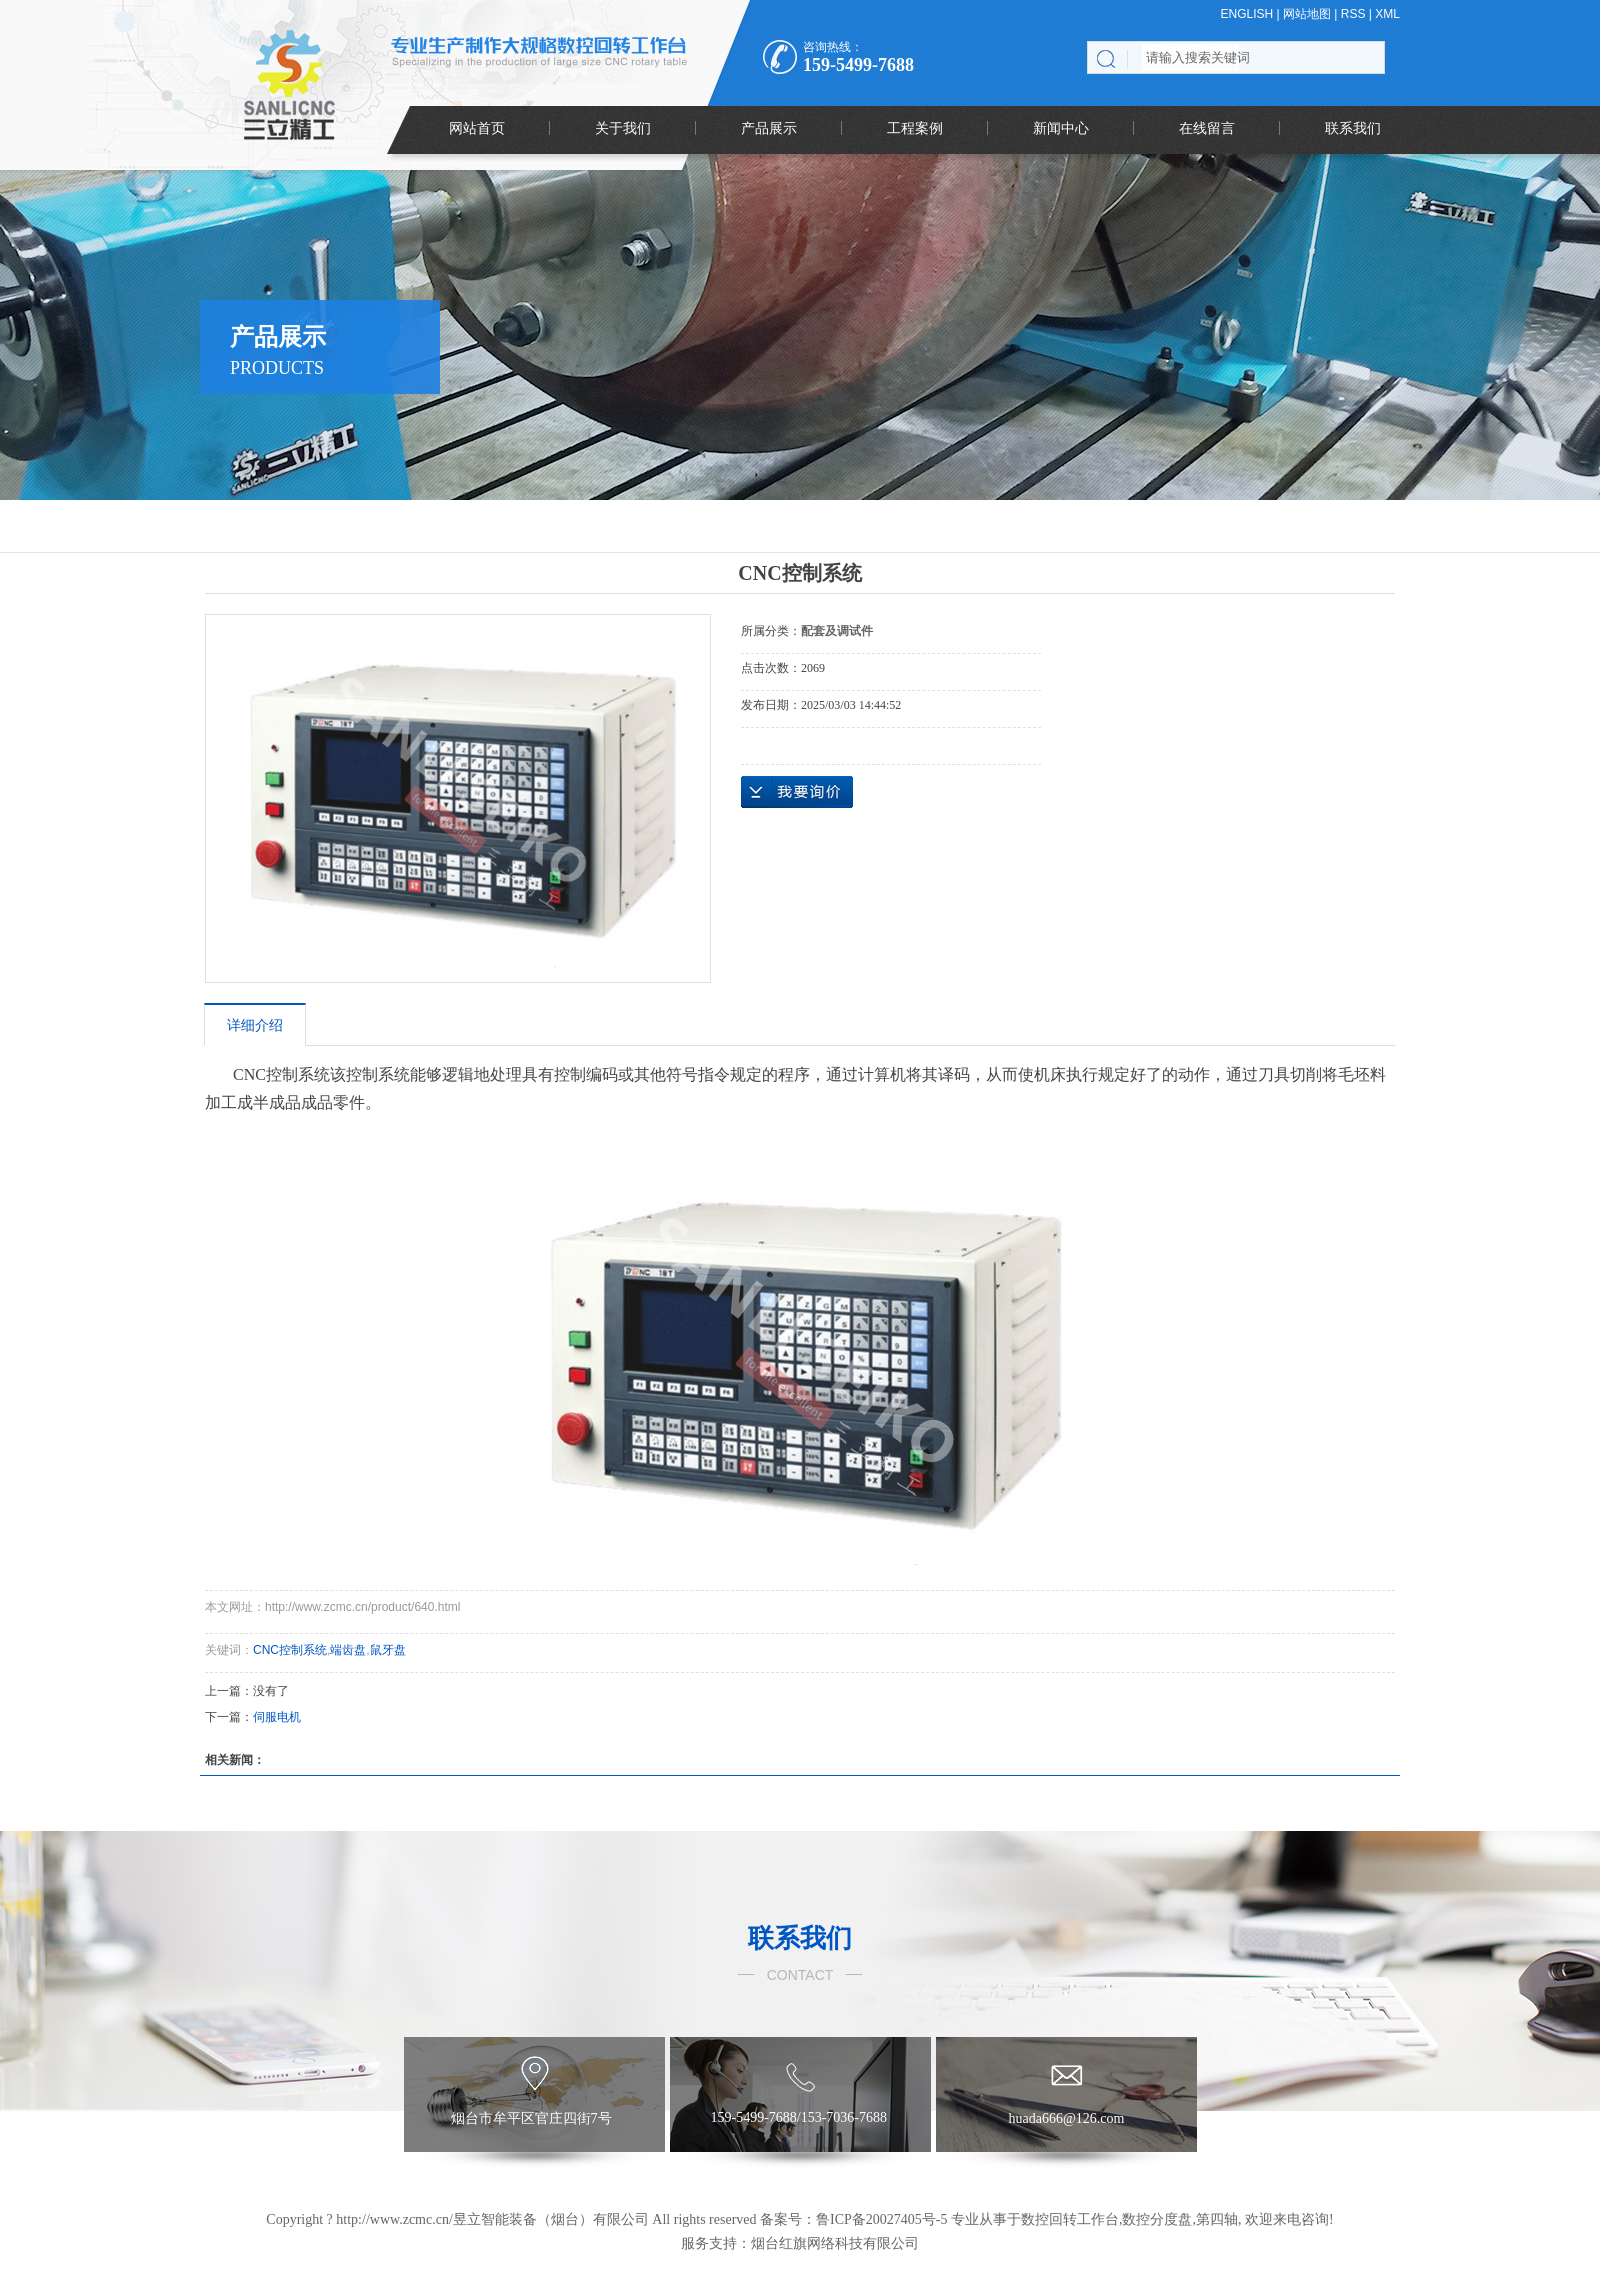 This screenshot has width=1600, height=2286. I want to click on XML, so click(1387, 14).